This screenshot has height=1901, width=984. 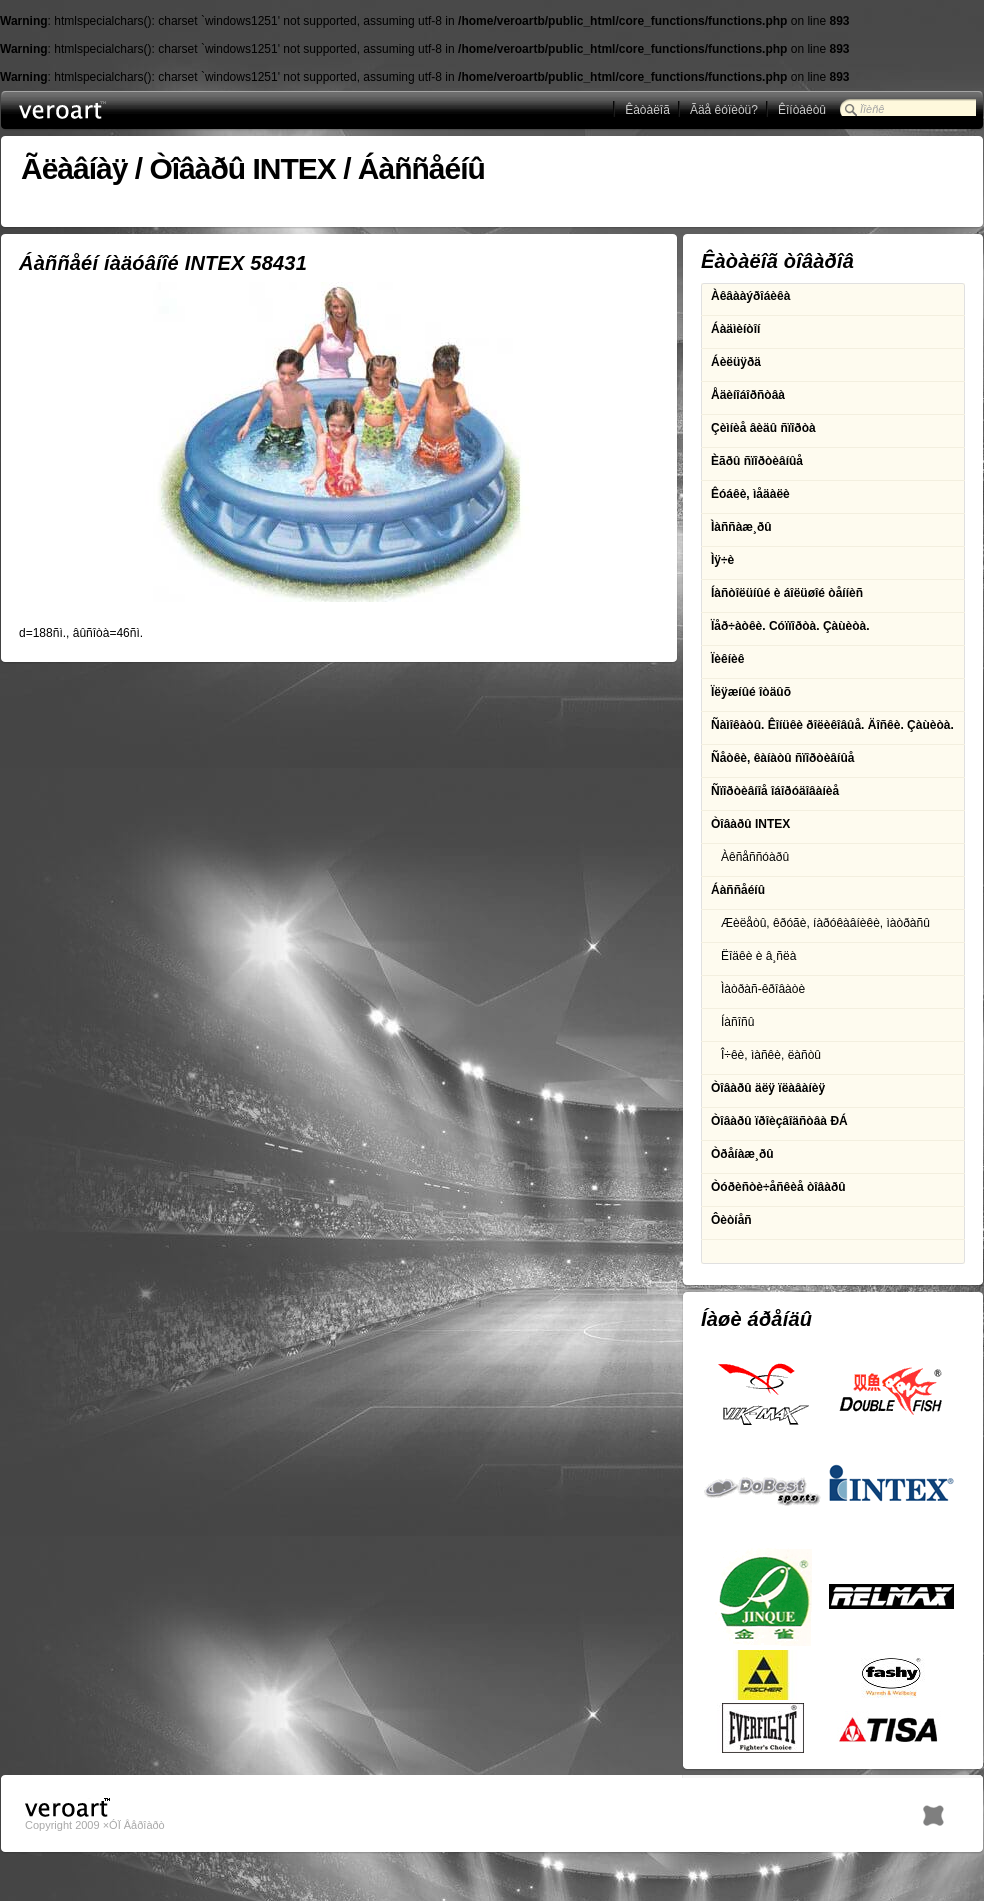 What do you see at coordinates (771, 1055) in the screenshot?
I see `Î÷êè, ìàñêè, ëàñòû` at bounding box center [771, 1055].